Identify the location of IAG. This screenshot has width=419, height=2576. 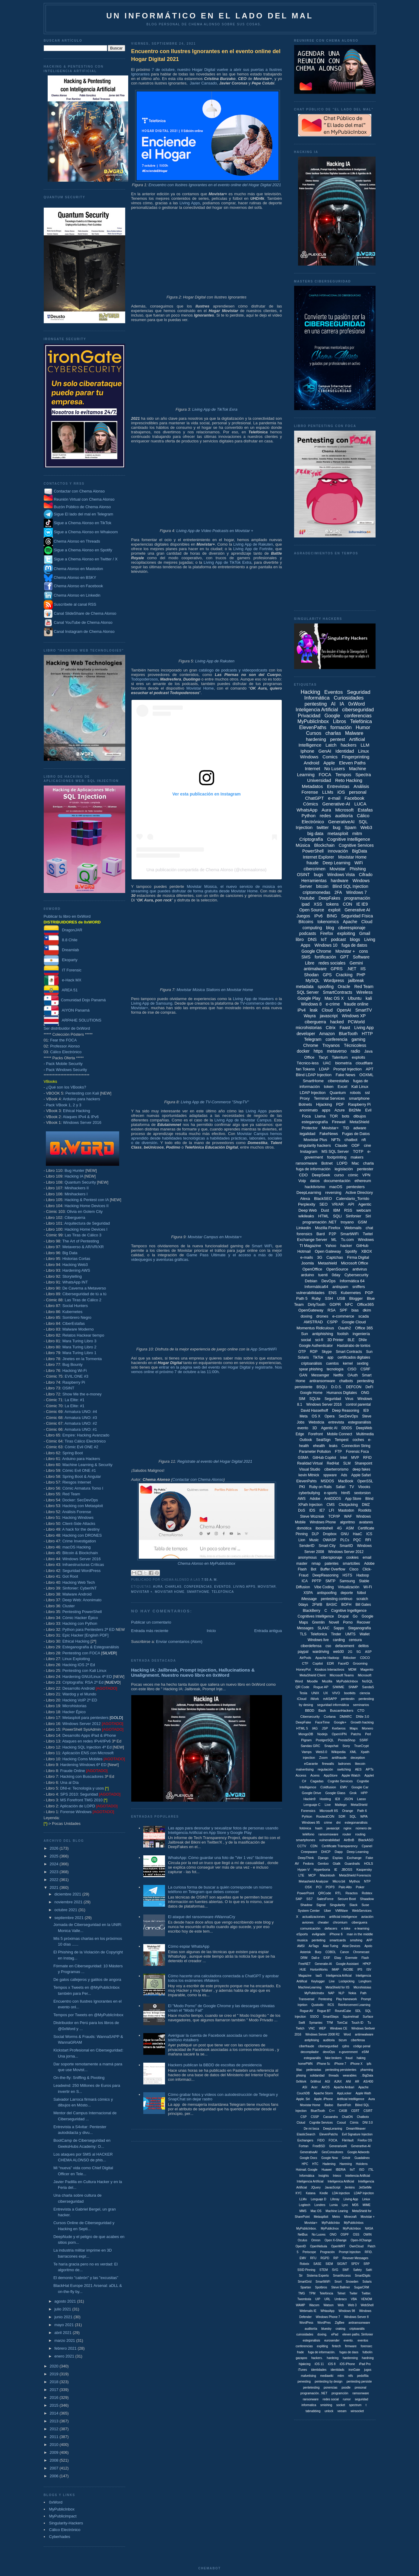
(315, 1728).